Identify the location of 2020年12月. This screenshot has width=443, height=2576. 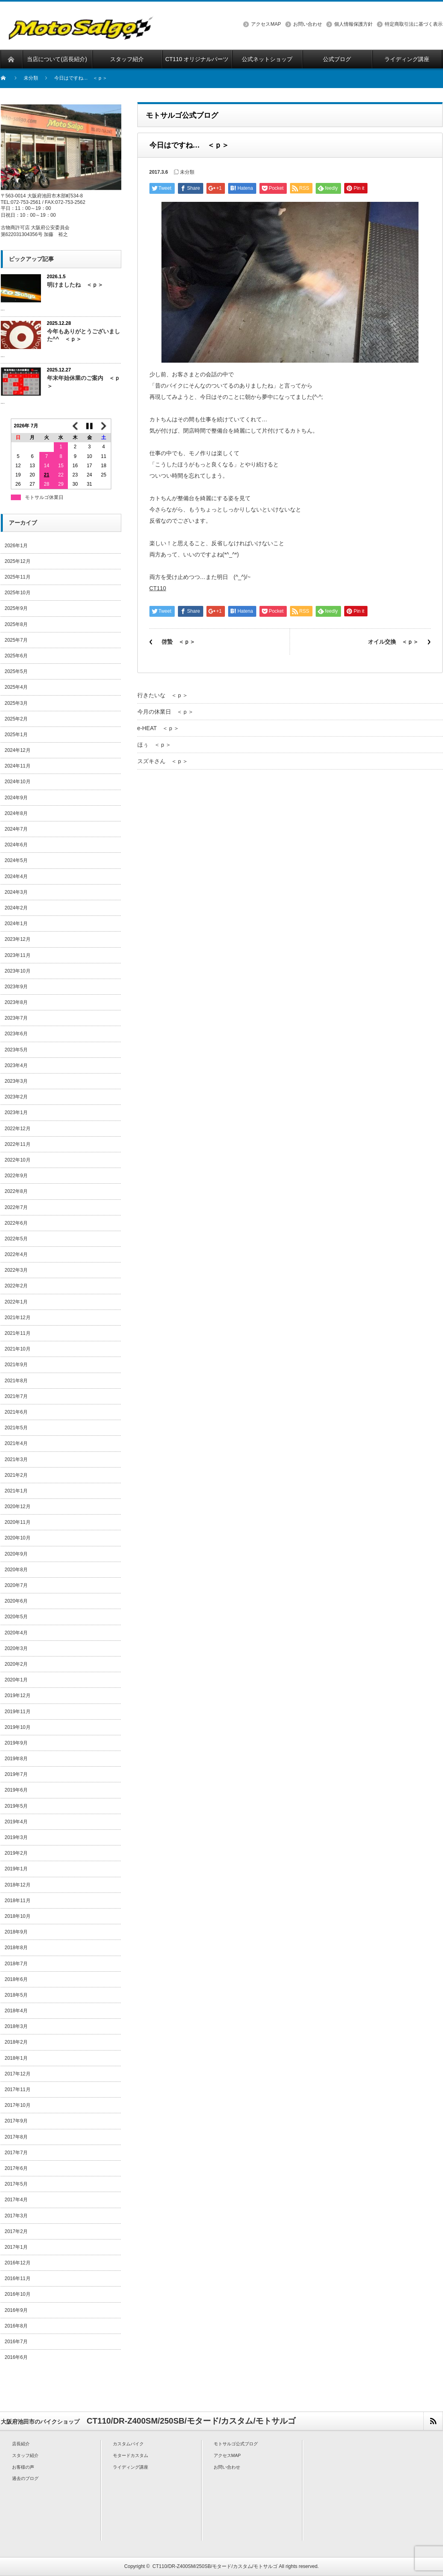
(18, 1506).